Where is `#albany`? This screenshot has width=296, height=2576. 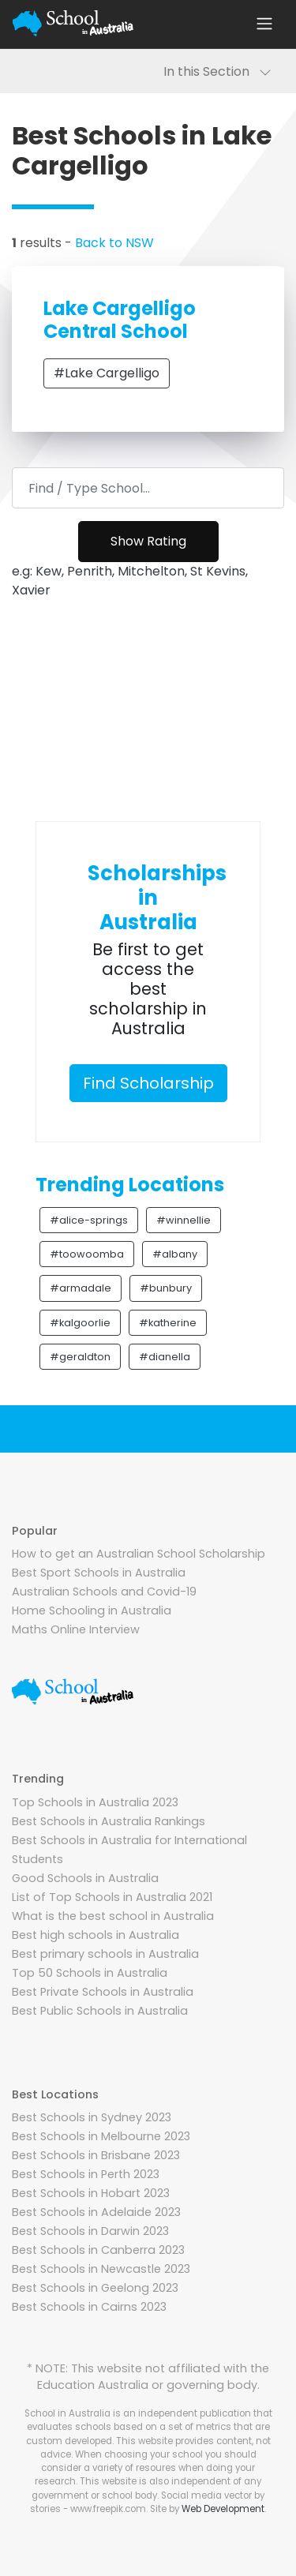 #albany is located at coordinates (174, 1254).